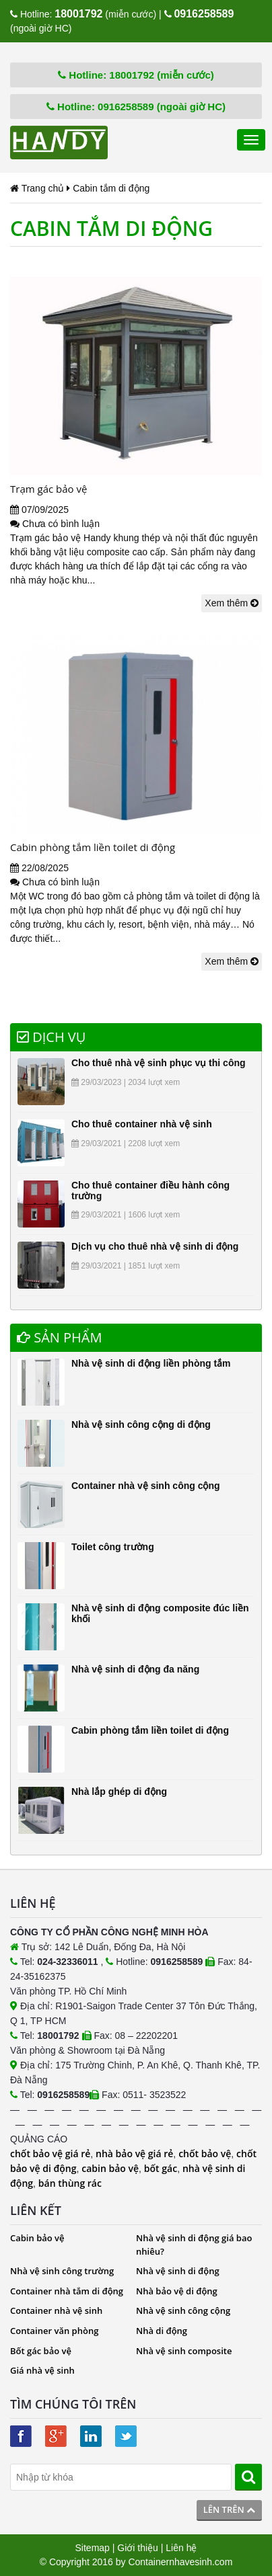  Describe the element at coordinates (161, 2331) in the screenshot. I see `Nhà di động` at that location.